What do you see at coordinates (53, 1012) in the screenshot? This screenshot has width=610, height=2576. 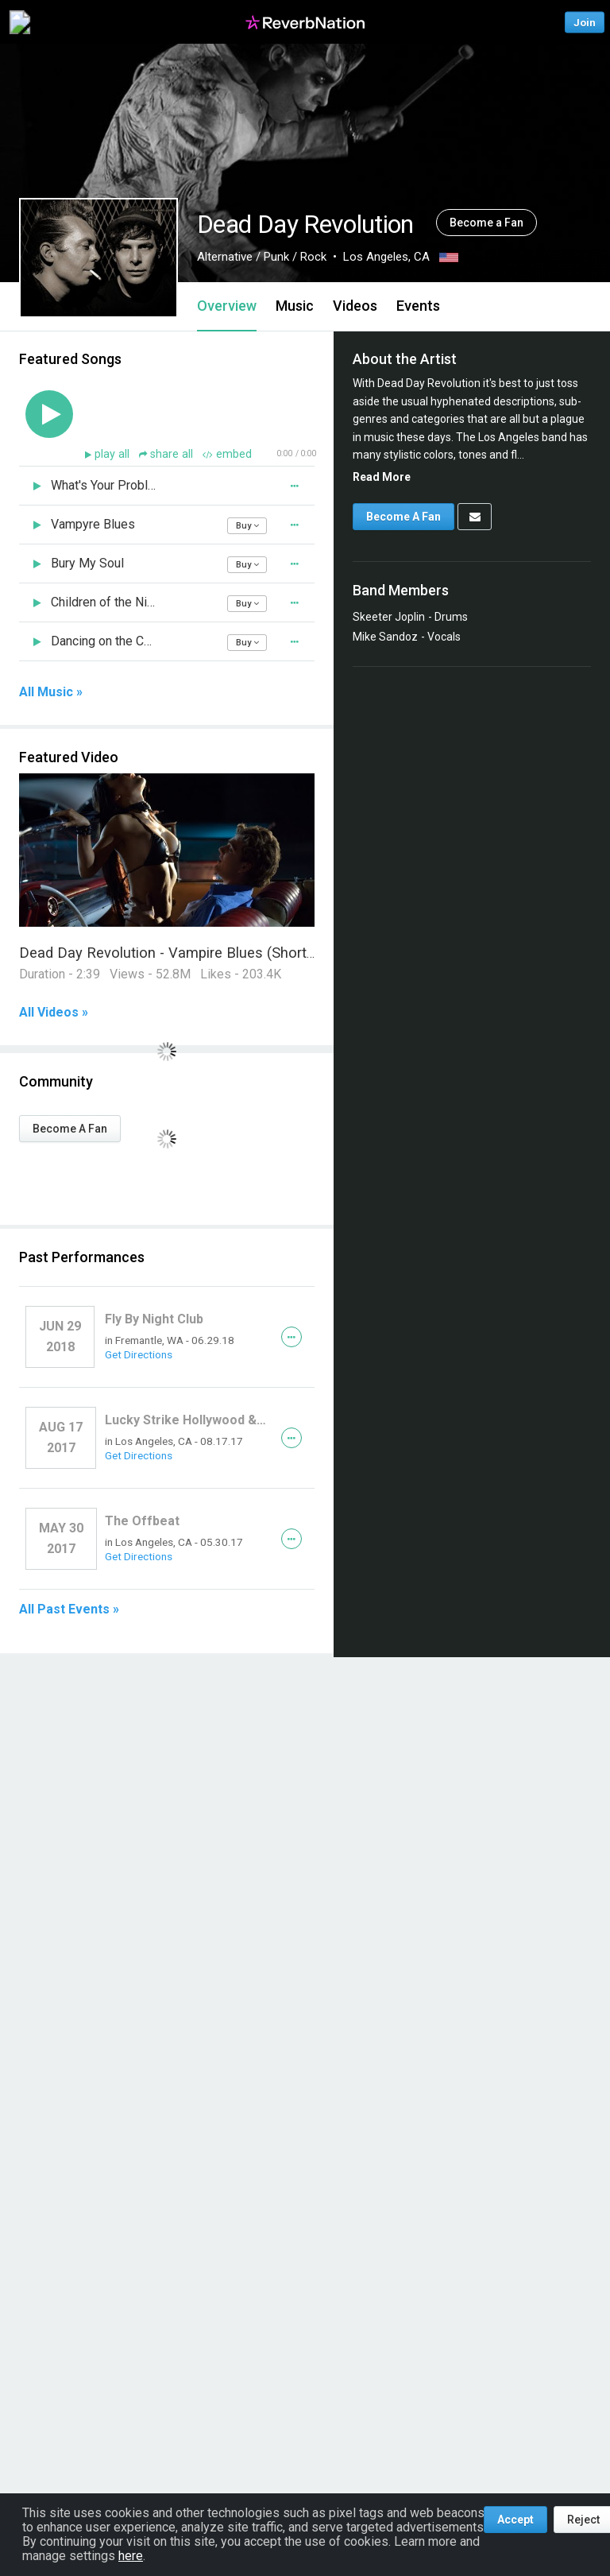 I see `All Videos »` at bounding box center [53, 1012].